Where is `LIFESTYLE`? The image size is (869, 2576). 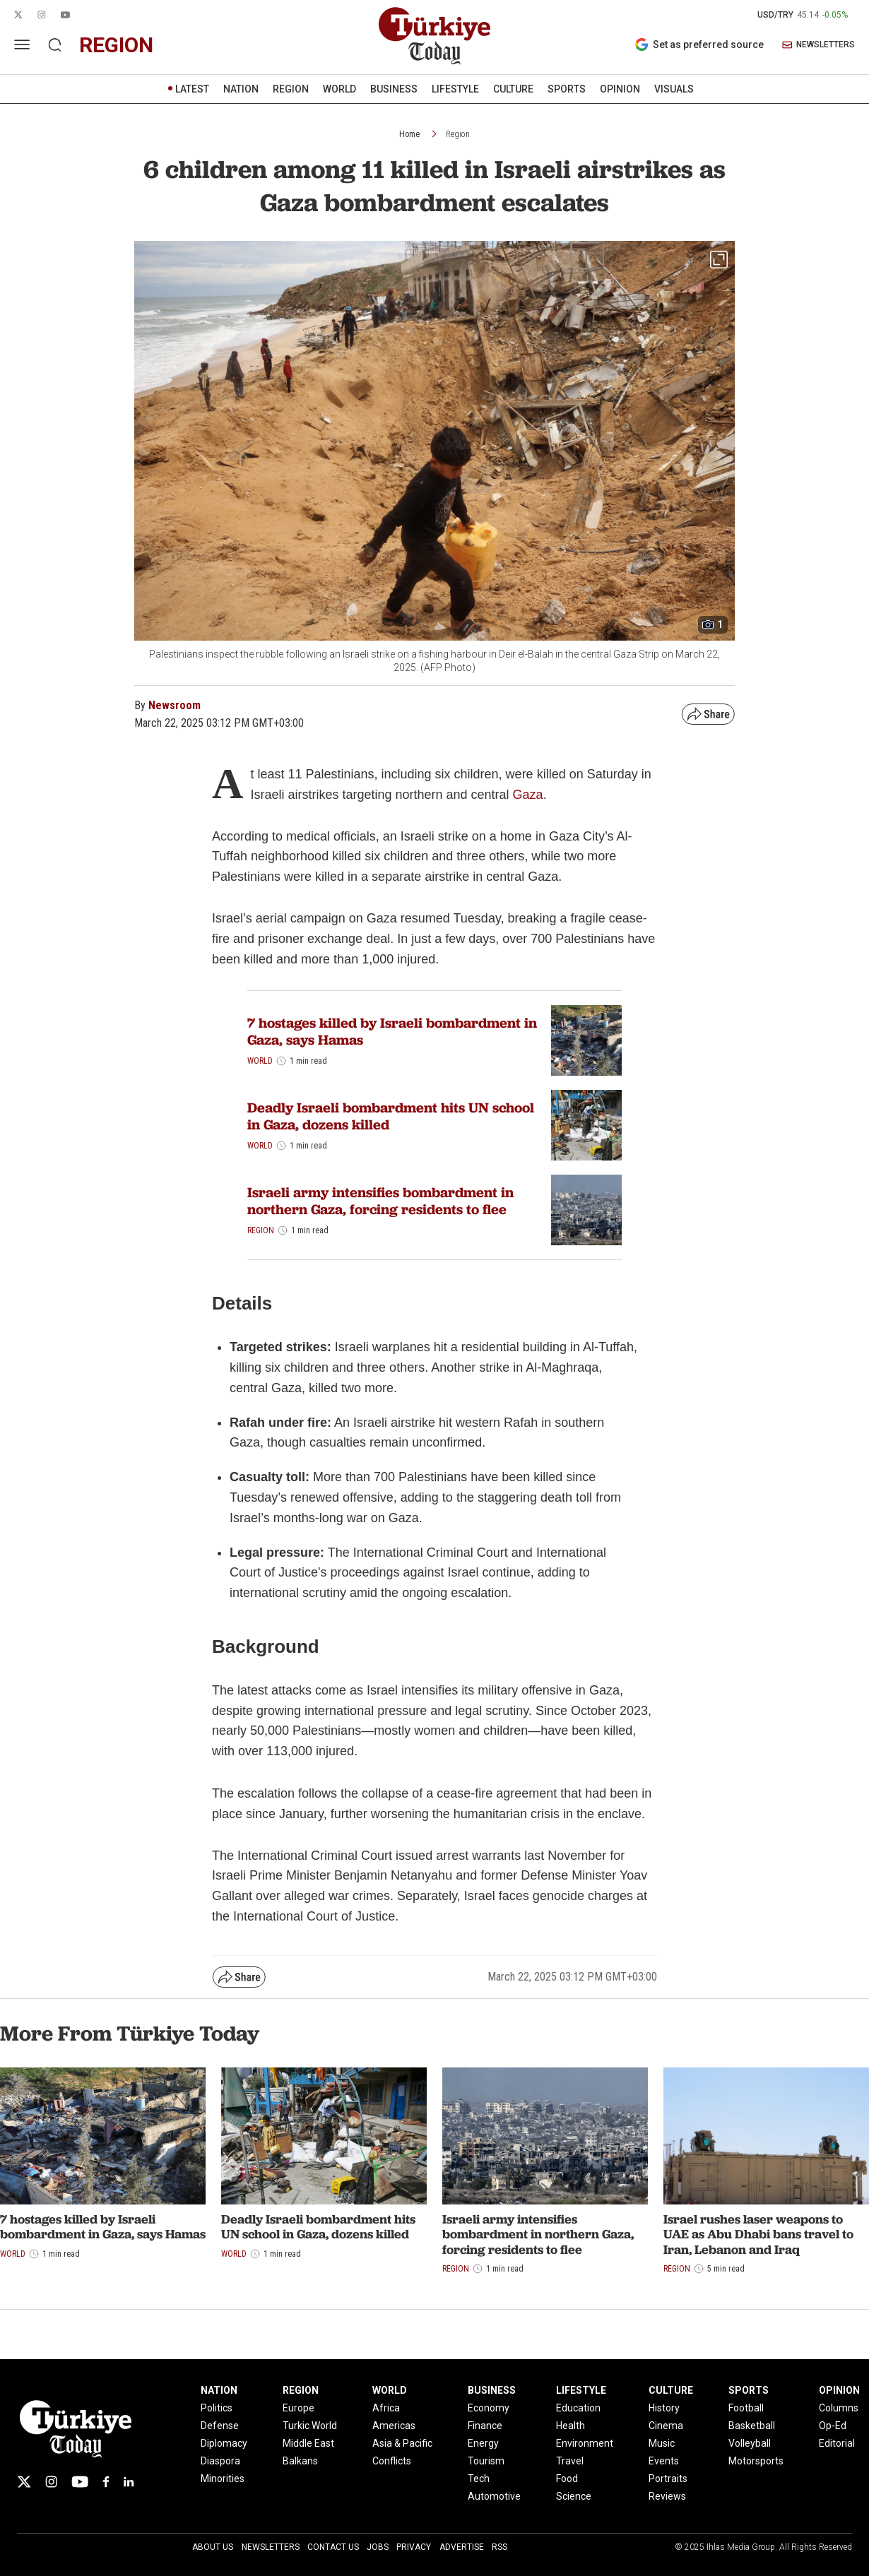 LIFESTYLE is located at coordinates (455, 89).